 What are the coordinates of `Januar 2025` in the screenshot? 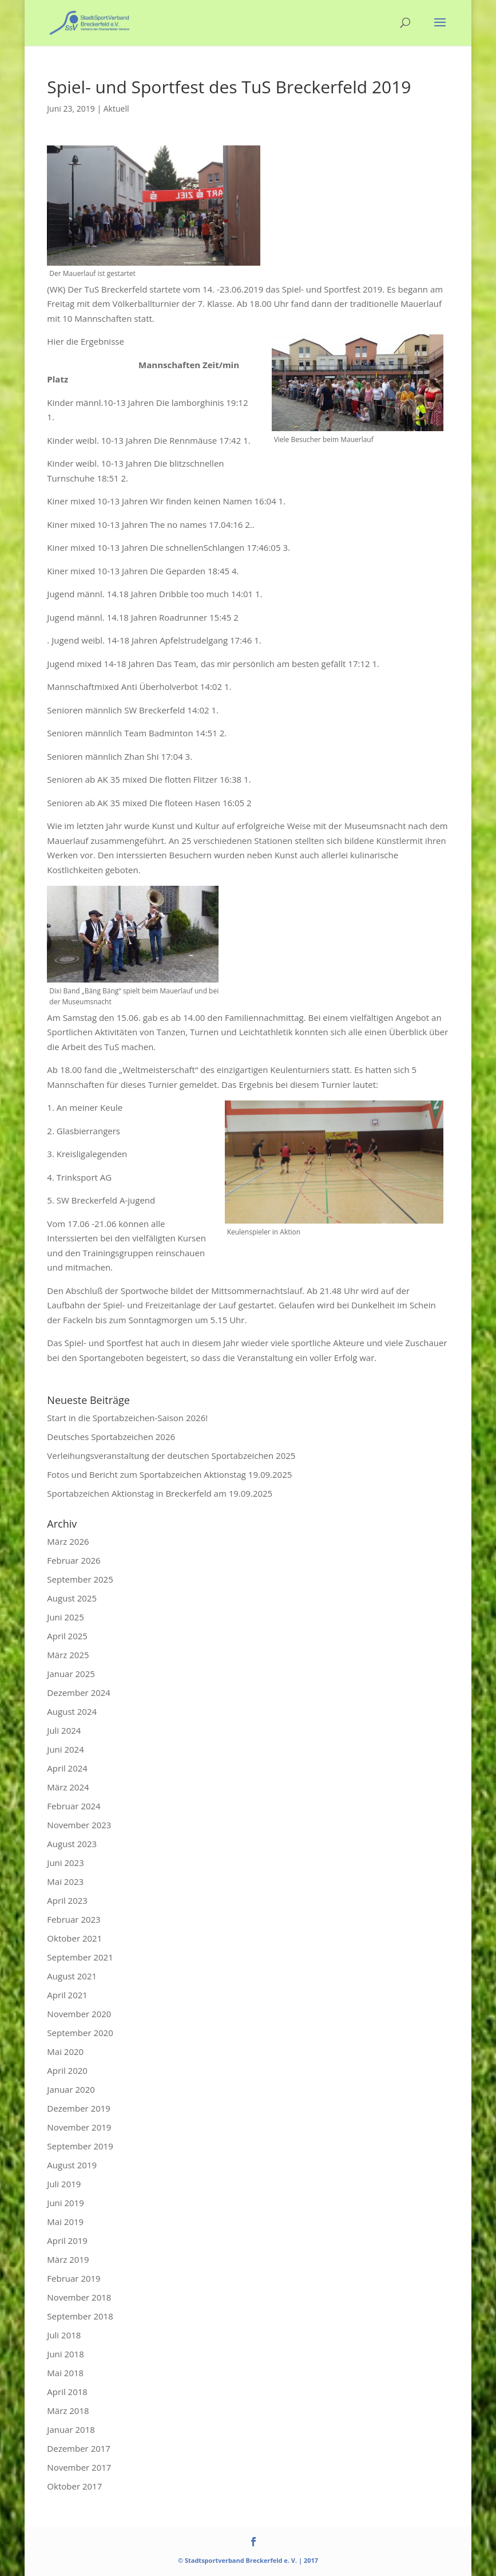 It's located at (70, 1673).